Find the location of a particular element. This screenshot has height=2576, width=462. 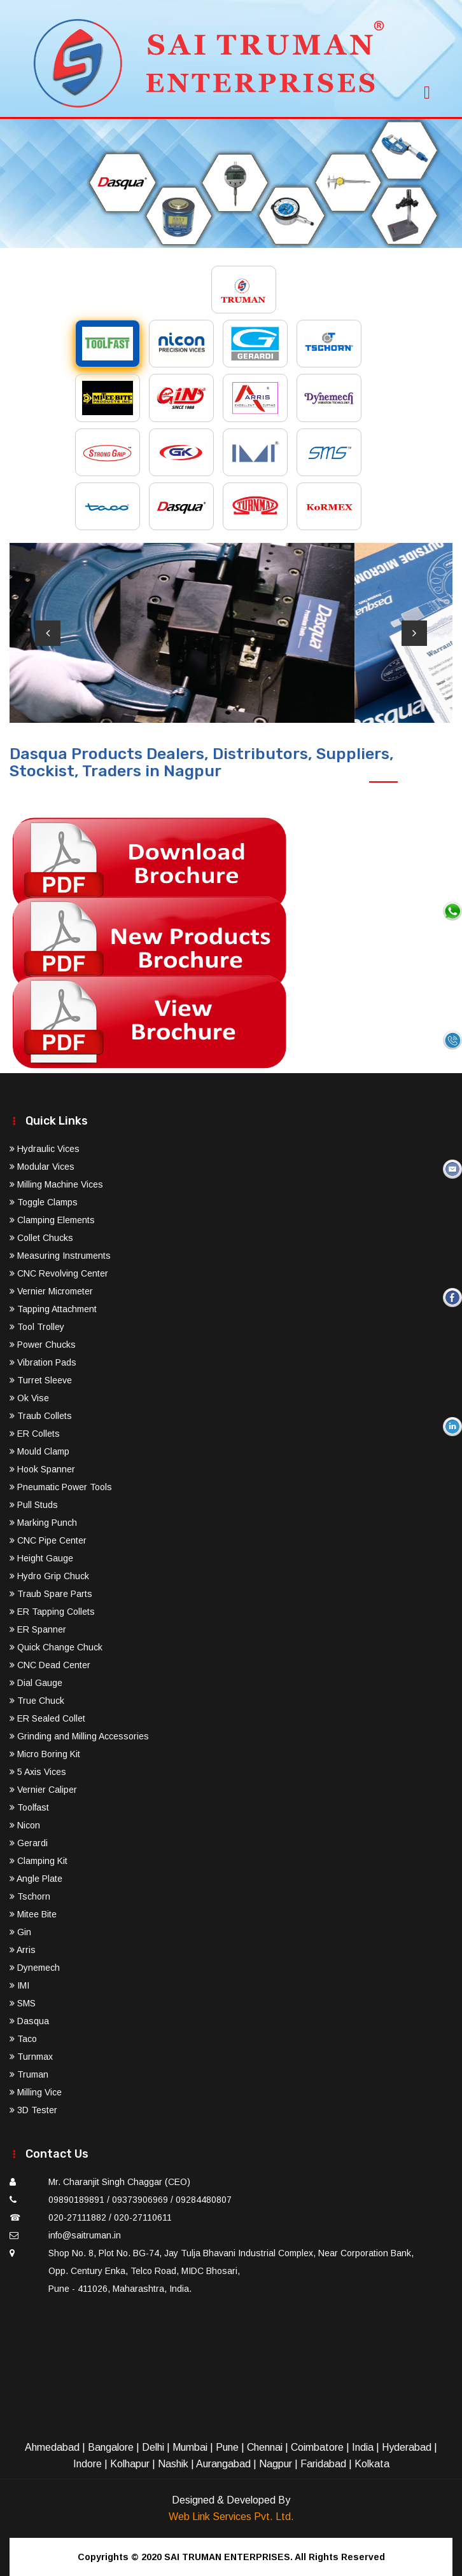

Clamping Kit is located at coordinates (38, 1861).